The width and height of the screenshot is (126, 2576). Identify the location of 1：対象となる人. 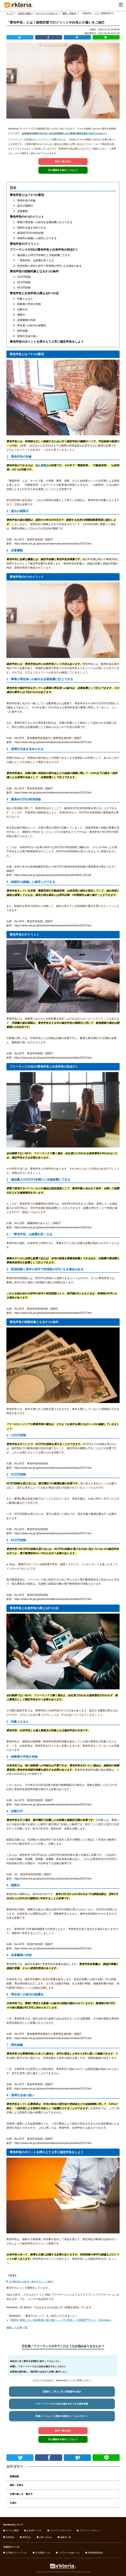
(23, 298).